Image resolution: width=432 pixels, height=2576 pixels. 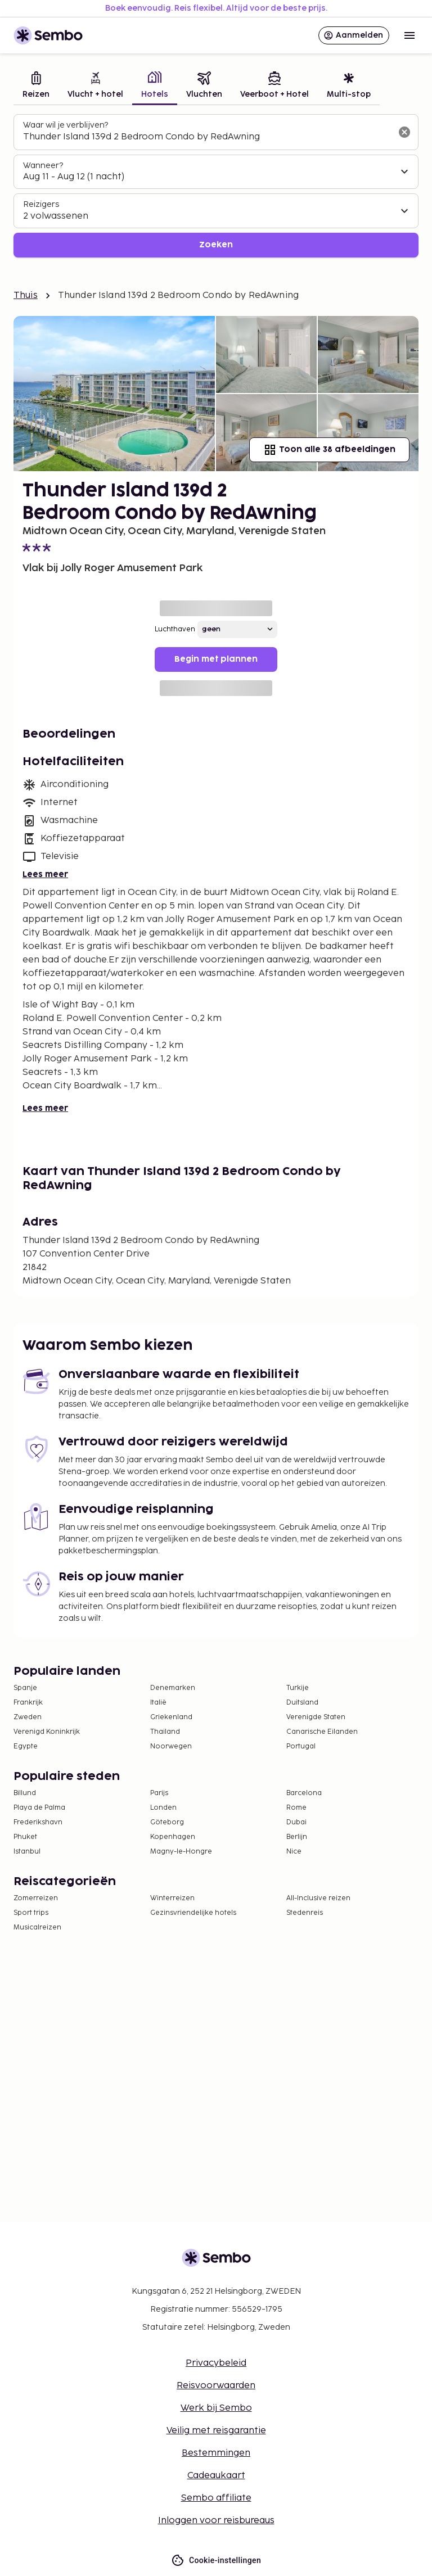 What do you see at coordinates (216, 2408) in the screenshot?
I see `Werk bij Sembo` at bounding box center [216, 2408].